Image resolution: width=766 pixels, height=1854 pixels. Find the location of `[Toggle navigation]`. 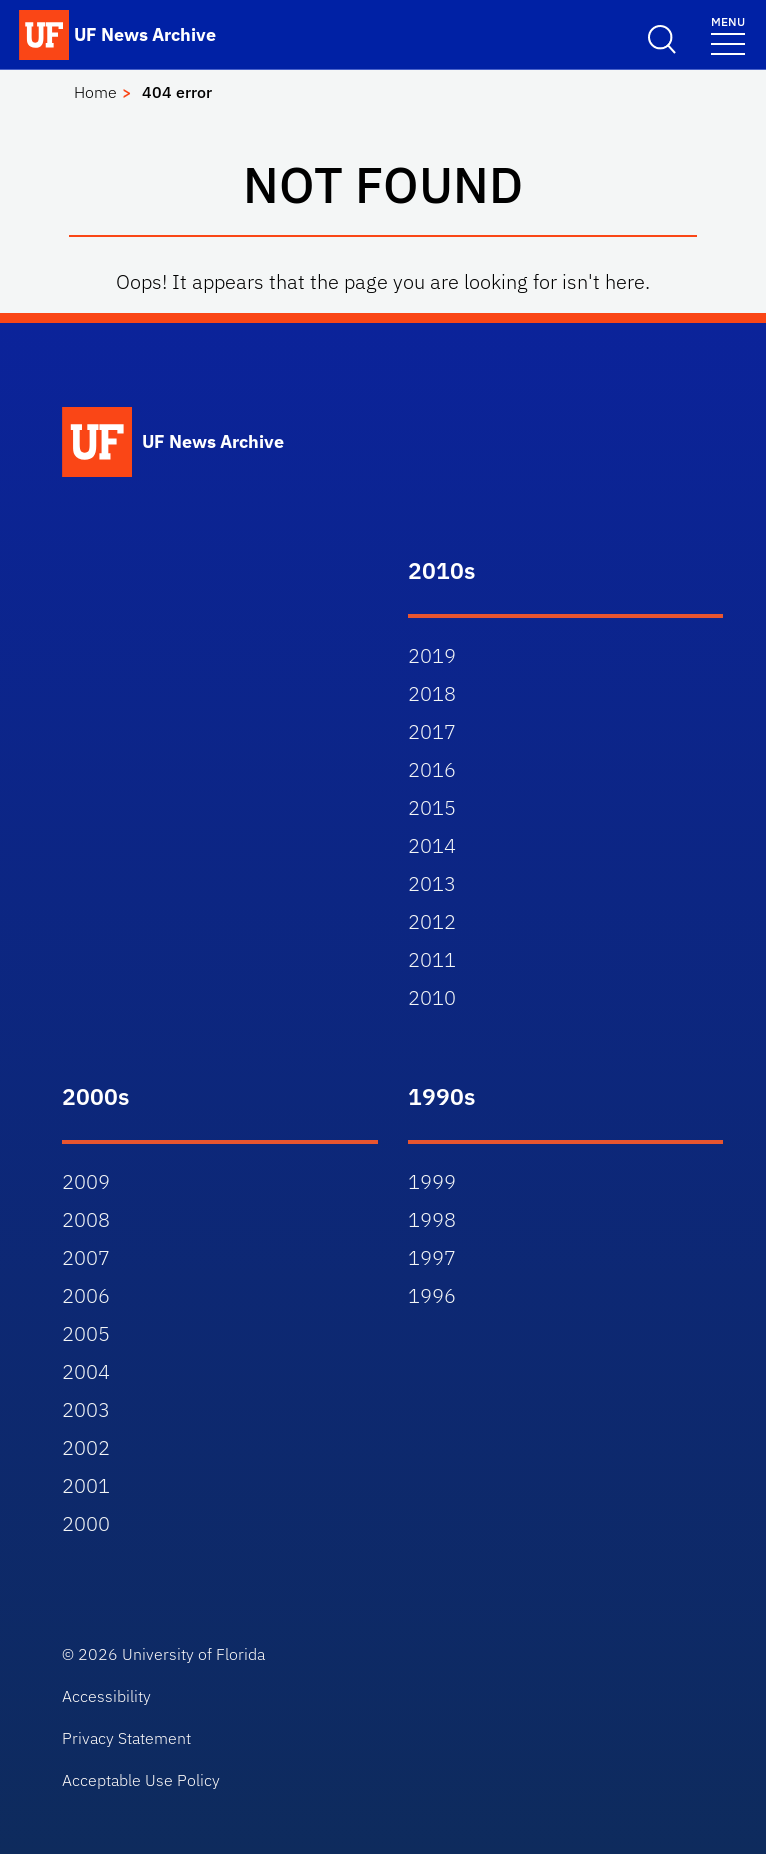

[Toggle navigation] is located at coordinates (728, 34).